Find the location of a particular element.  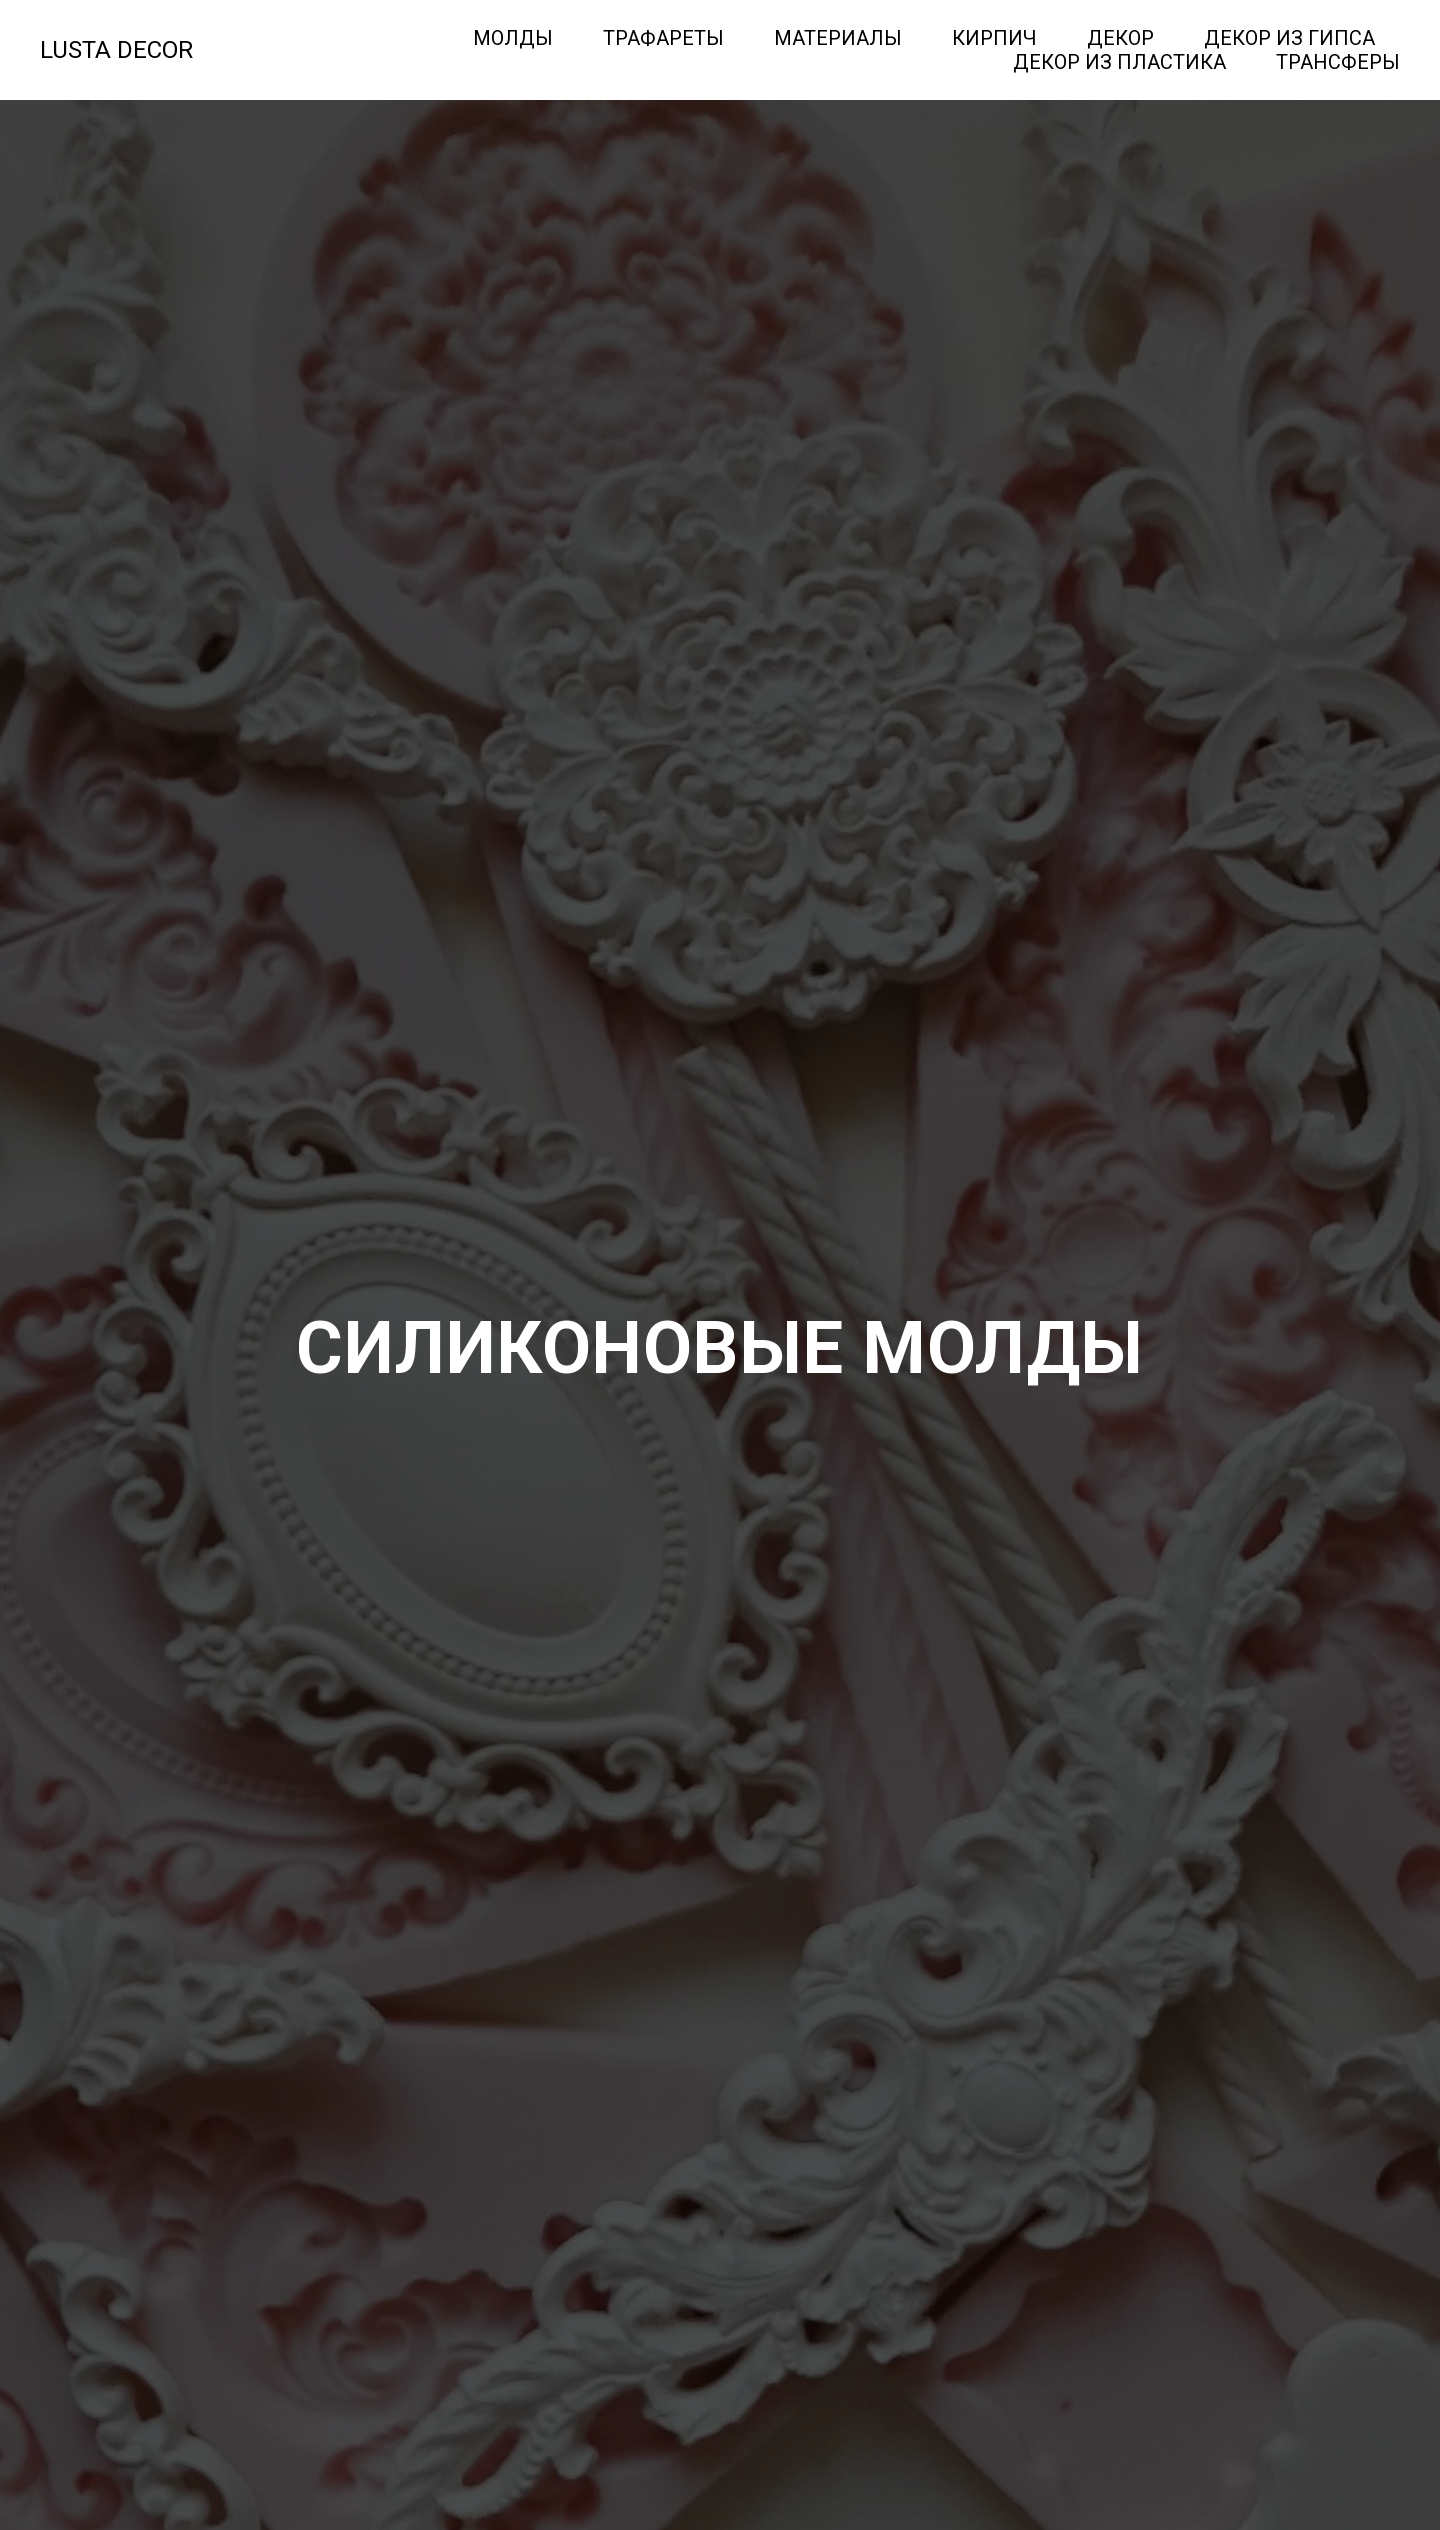

Трансферы is located at coordinates (1338, 62).